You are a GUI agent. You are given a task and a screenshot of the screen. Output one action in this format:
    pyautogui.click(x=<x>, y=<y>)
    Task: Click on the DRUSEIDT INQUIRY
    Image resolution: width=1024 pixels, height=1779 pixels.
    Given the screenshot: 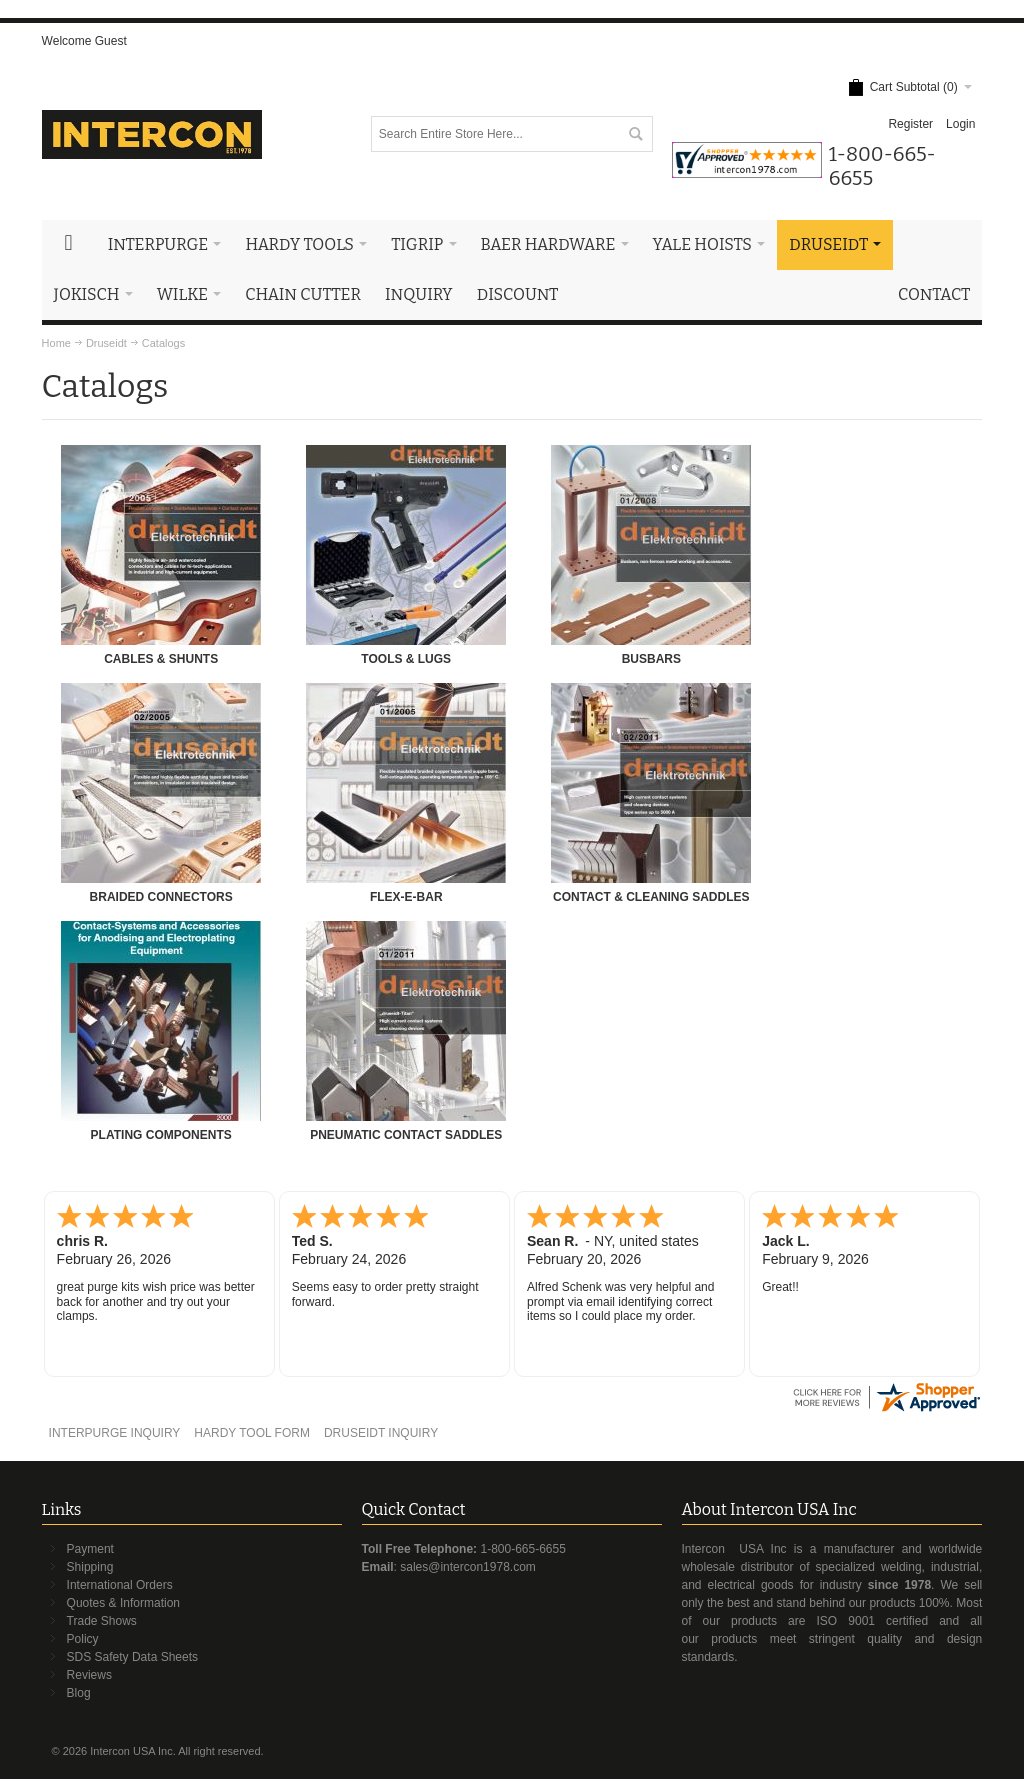 What is the action you would take?
    pyautogui.click(x=381, y=1433)
    